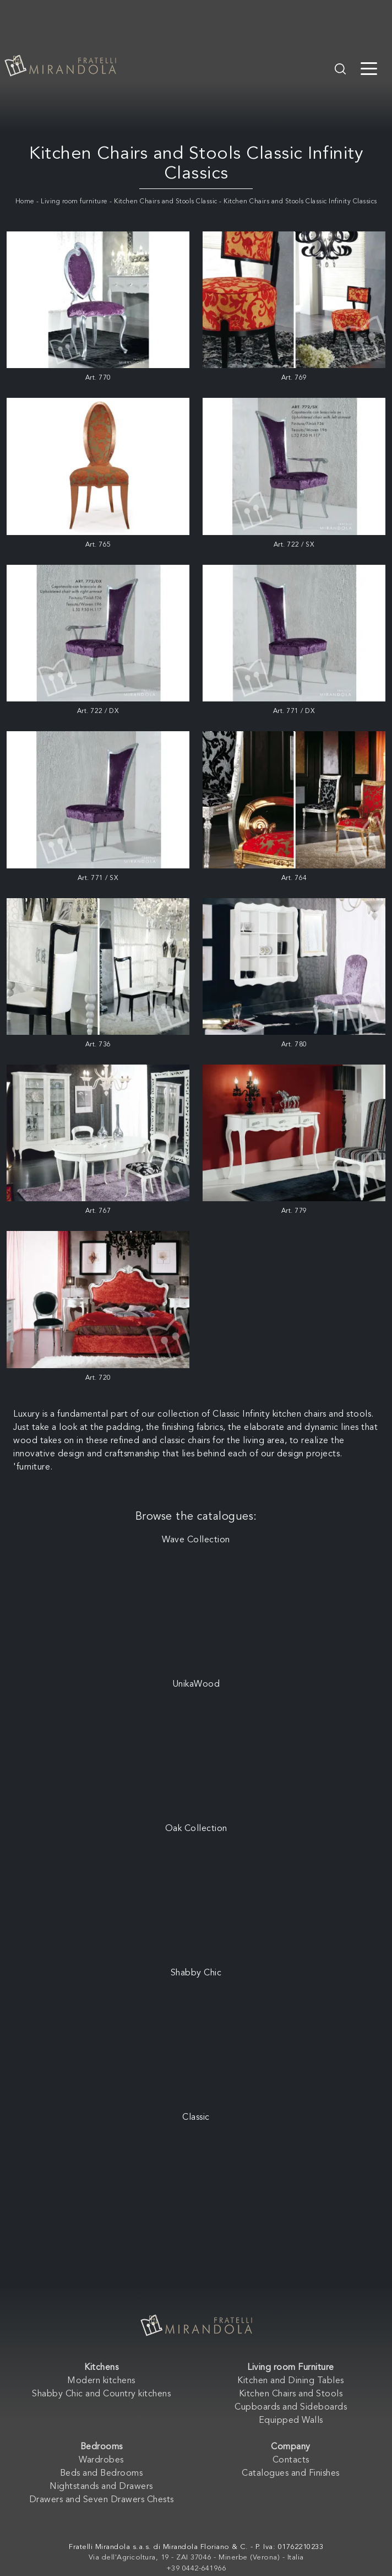  What do you see at coordinates (291, 2394) in the screenshot?
I see `Kitchen Chairs and Stools` at bounding box center [291, 2394].